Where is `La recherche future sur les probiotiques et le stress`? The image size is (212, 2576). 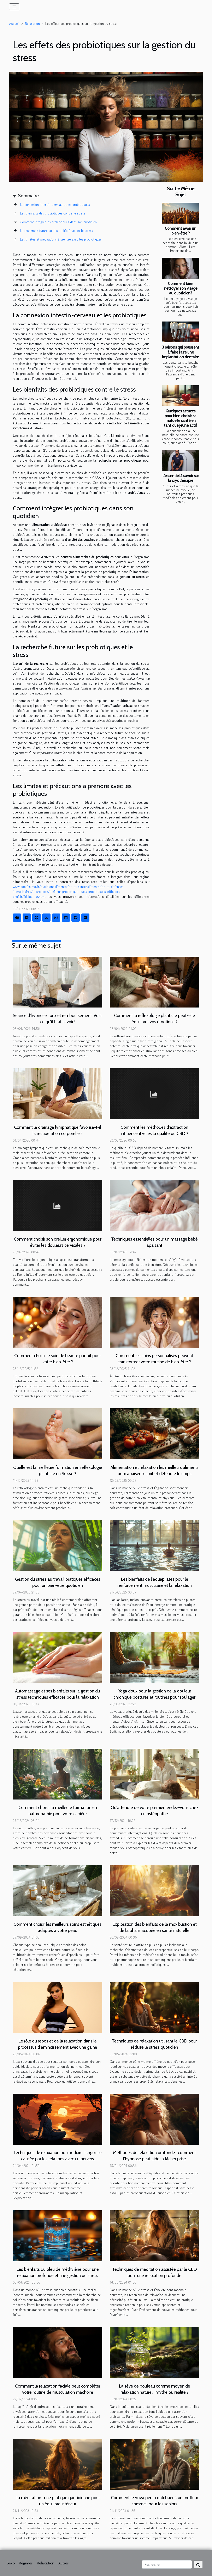 La recherche future sur les probiotiques et le stress is located at coordinates (56, 230).